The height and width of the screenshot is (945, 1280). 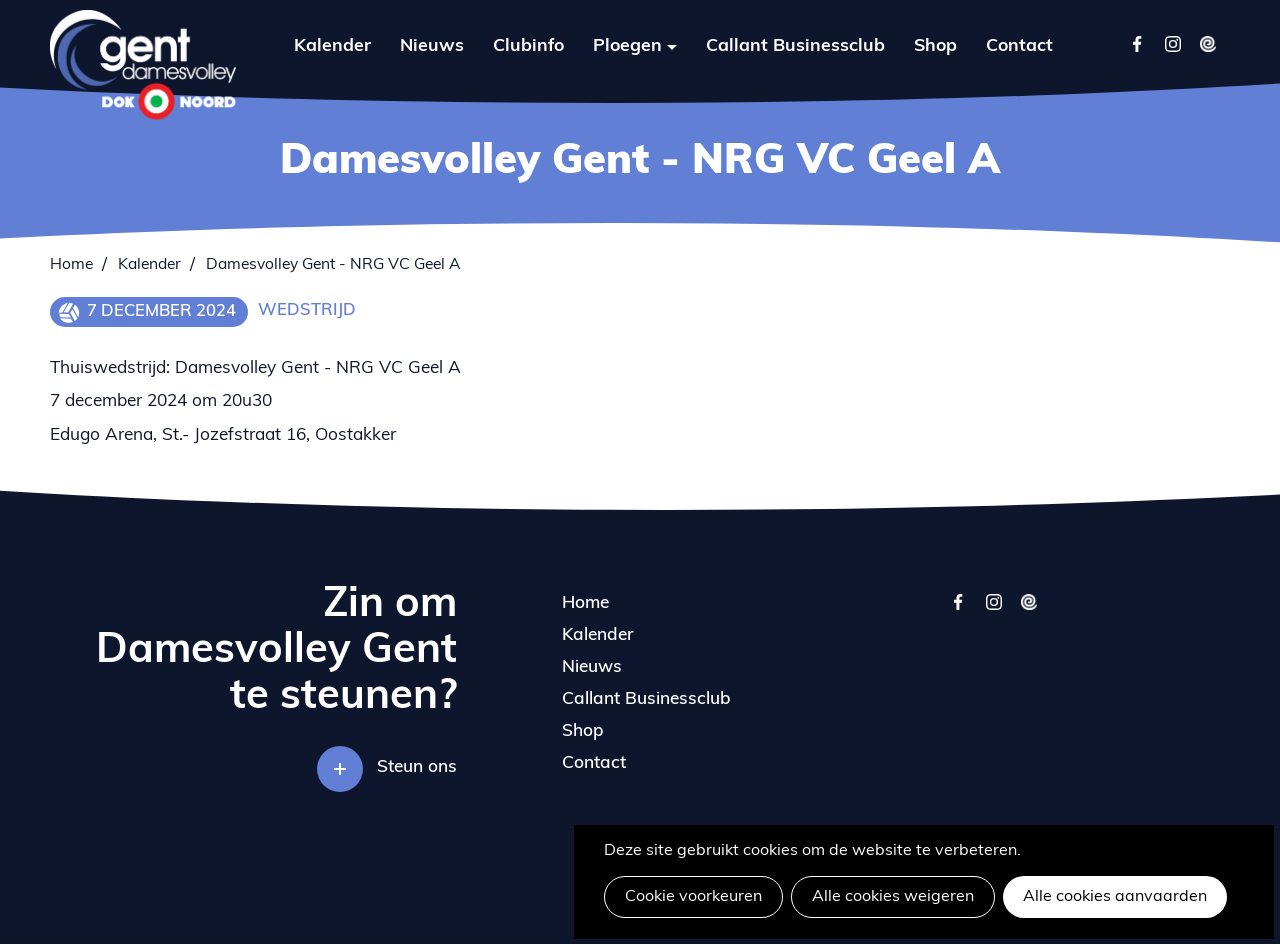 What do you see at coordinates (1137, 43) in the screenshot?
I see `Facebook` at bounding box center [1137, 43].